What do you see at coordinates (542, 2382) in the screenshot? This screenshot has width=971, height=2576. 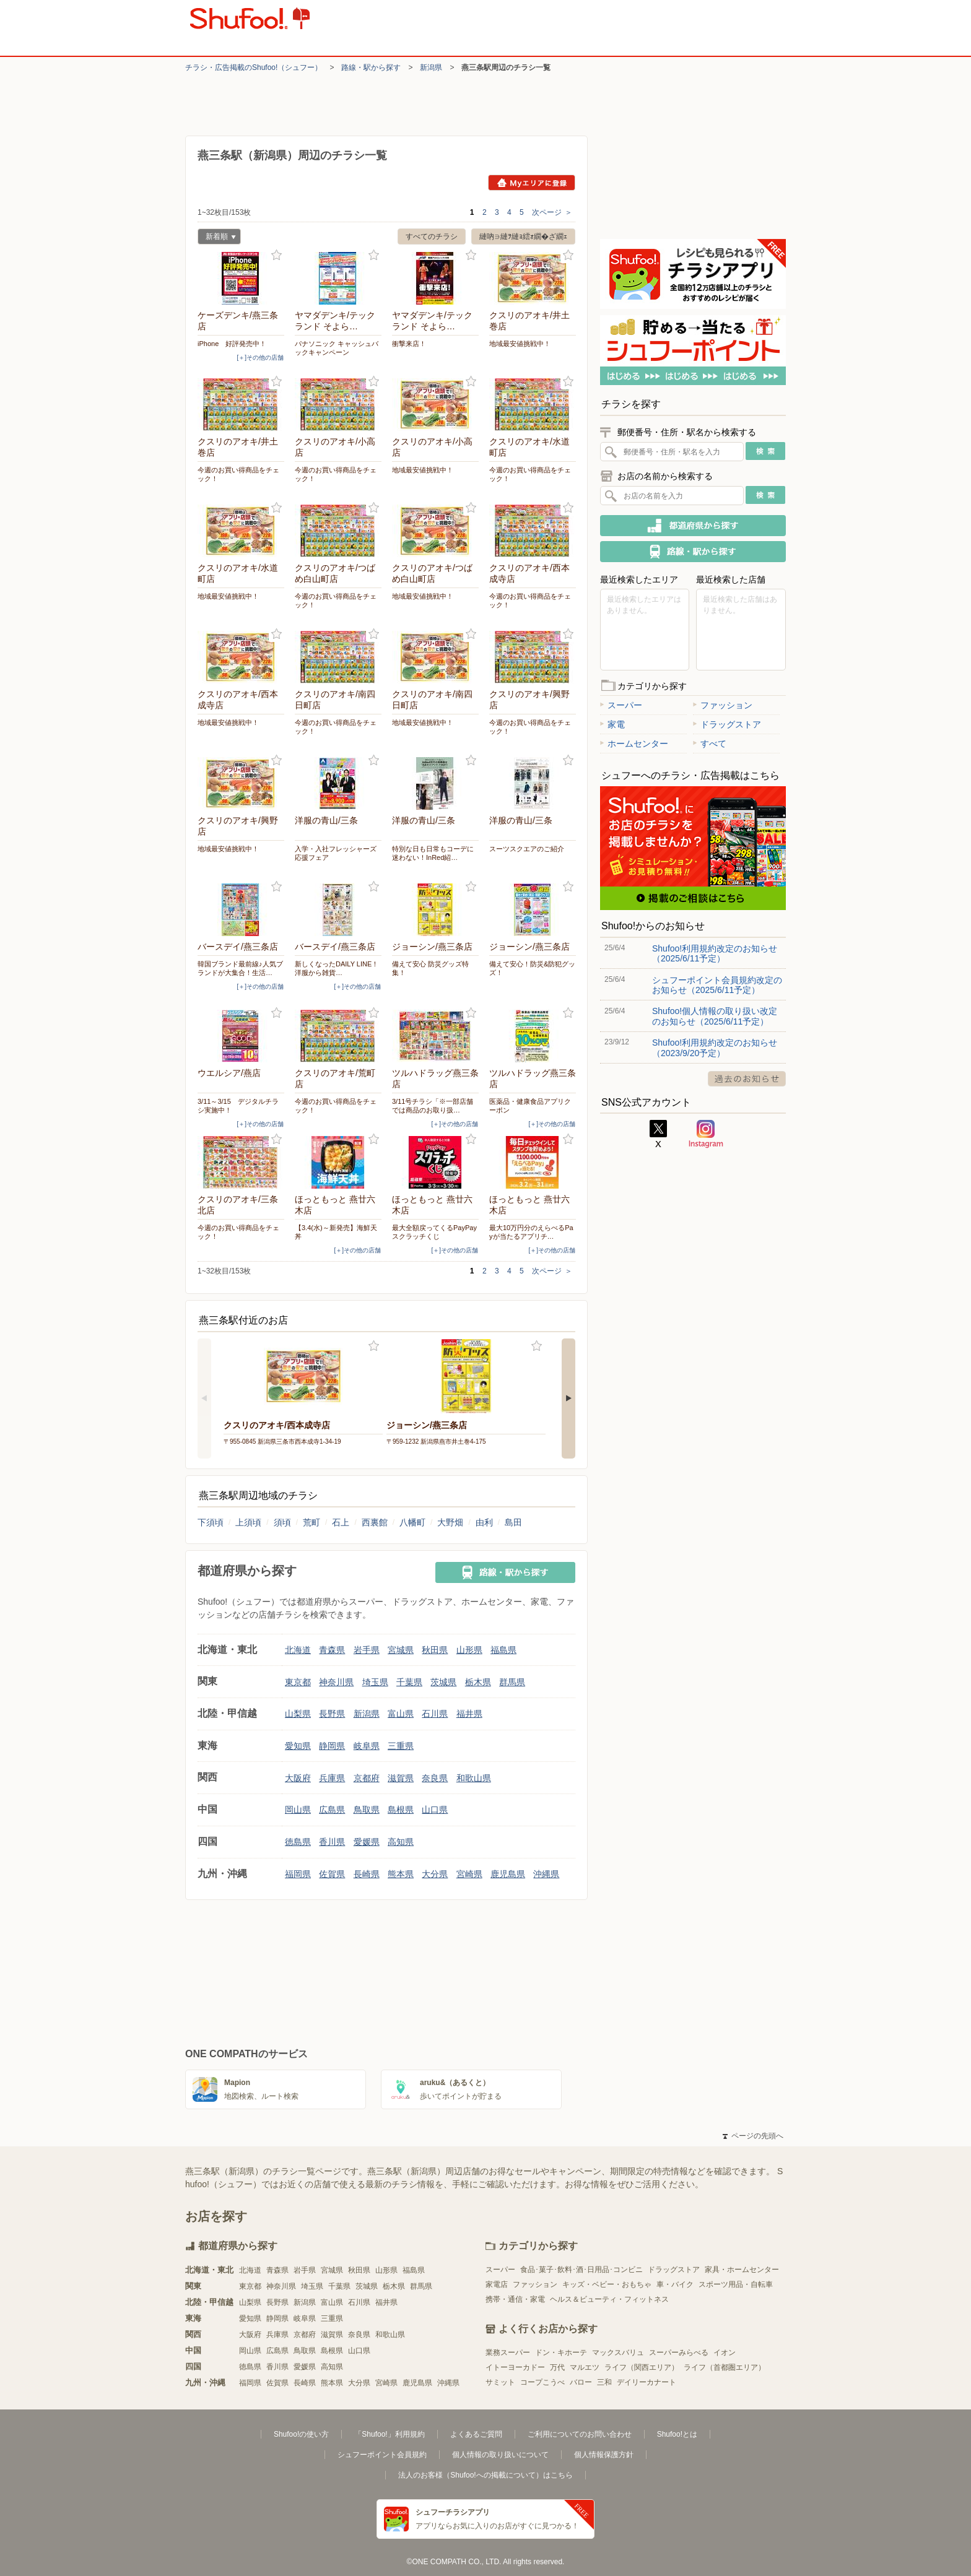 I see `コープこうべ` at bounding box center [542, 2382].